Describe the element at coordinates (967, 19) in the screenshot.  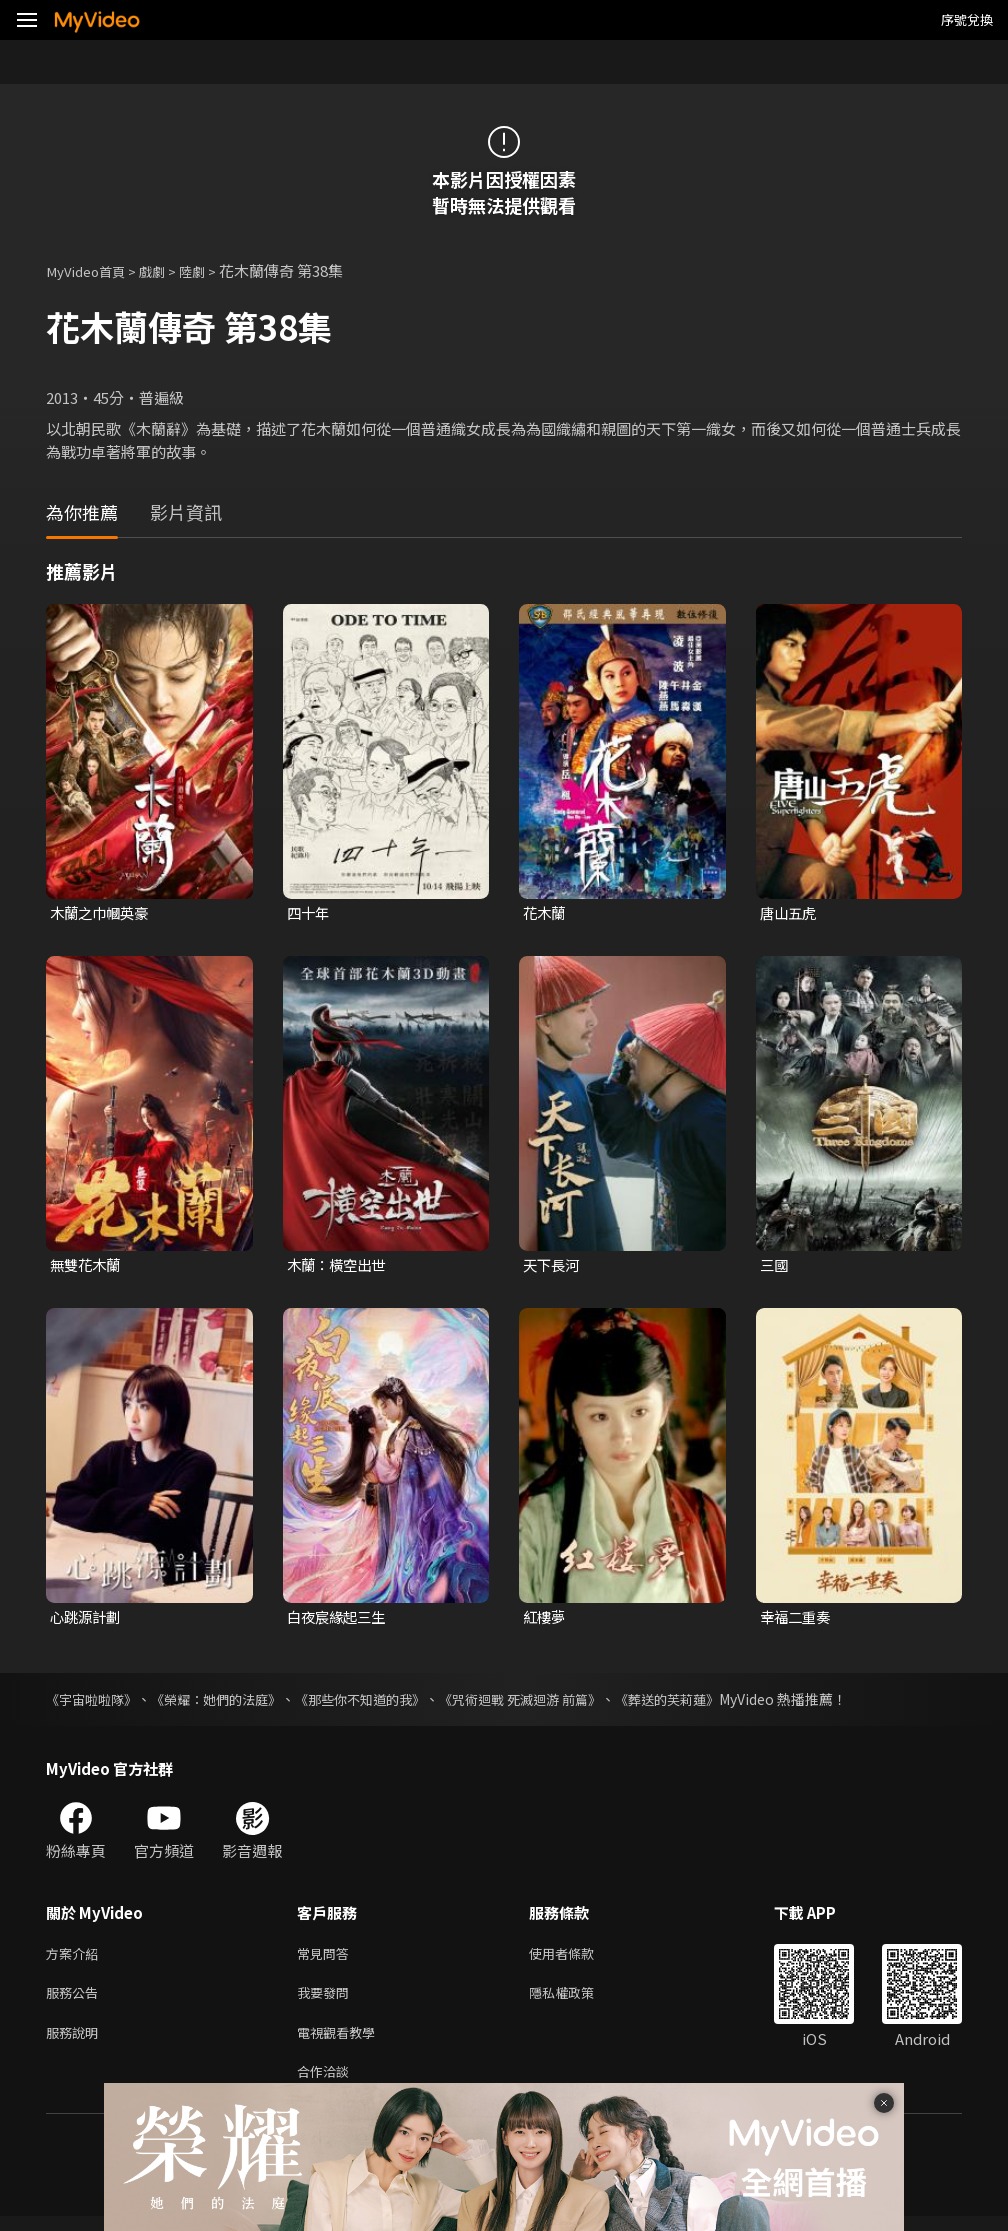
I see `序號兌換` at that location.